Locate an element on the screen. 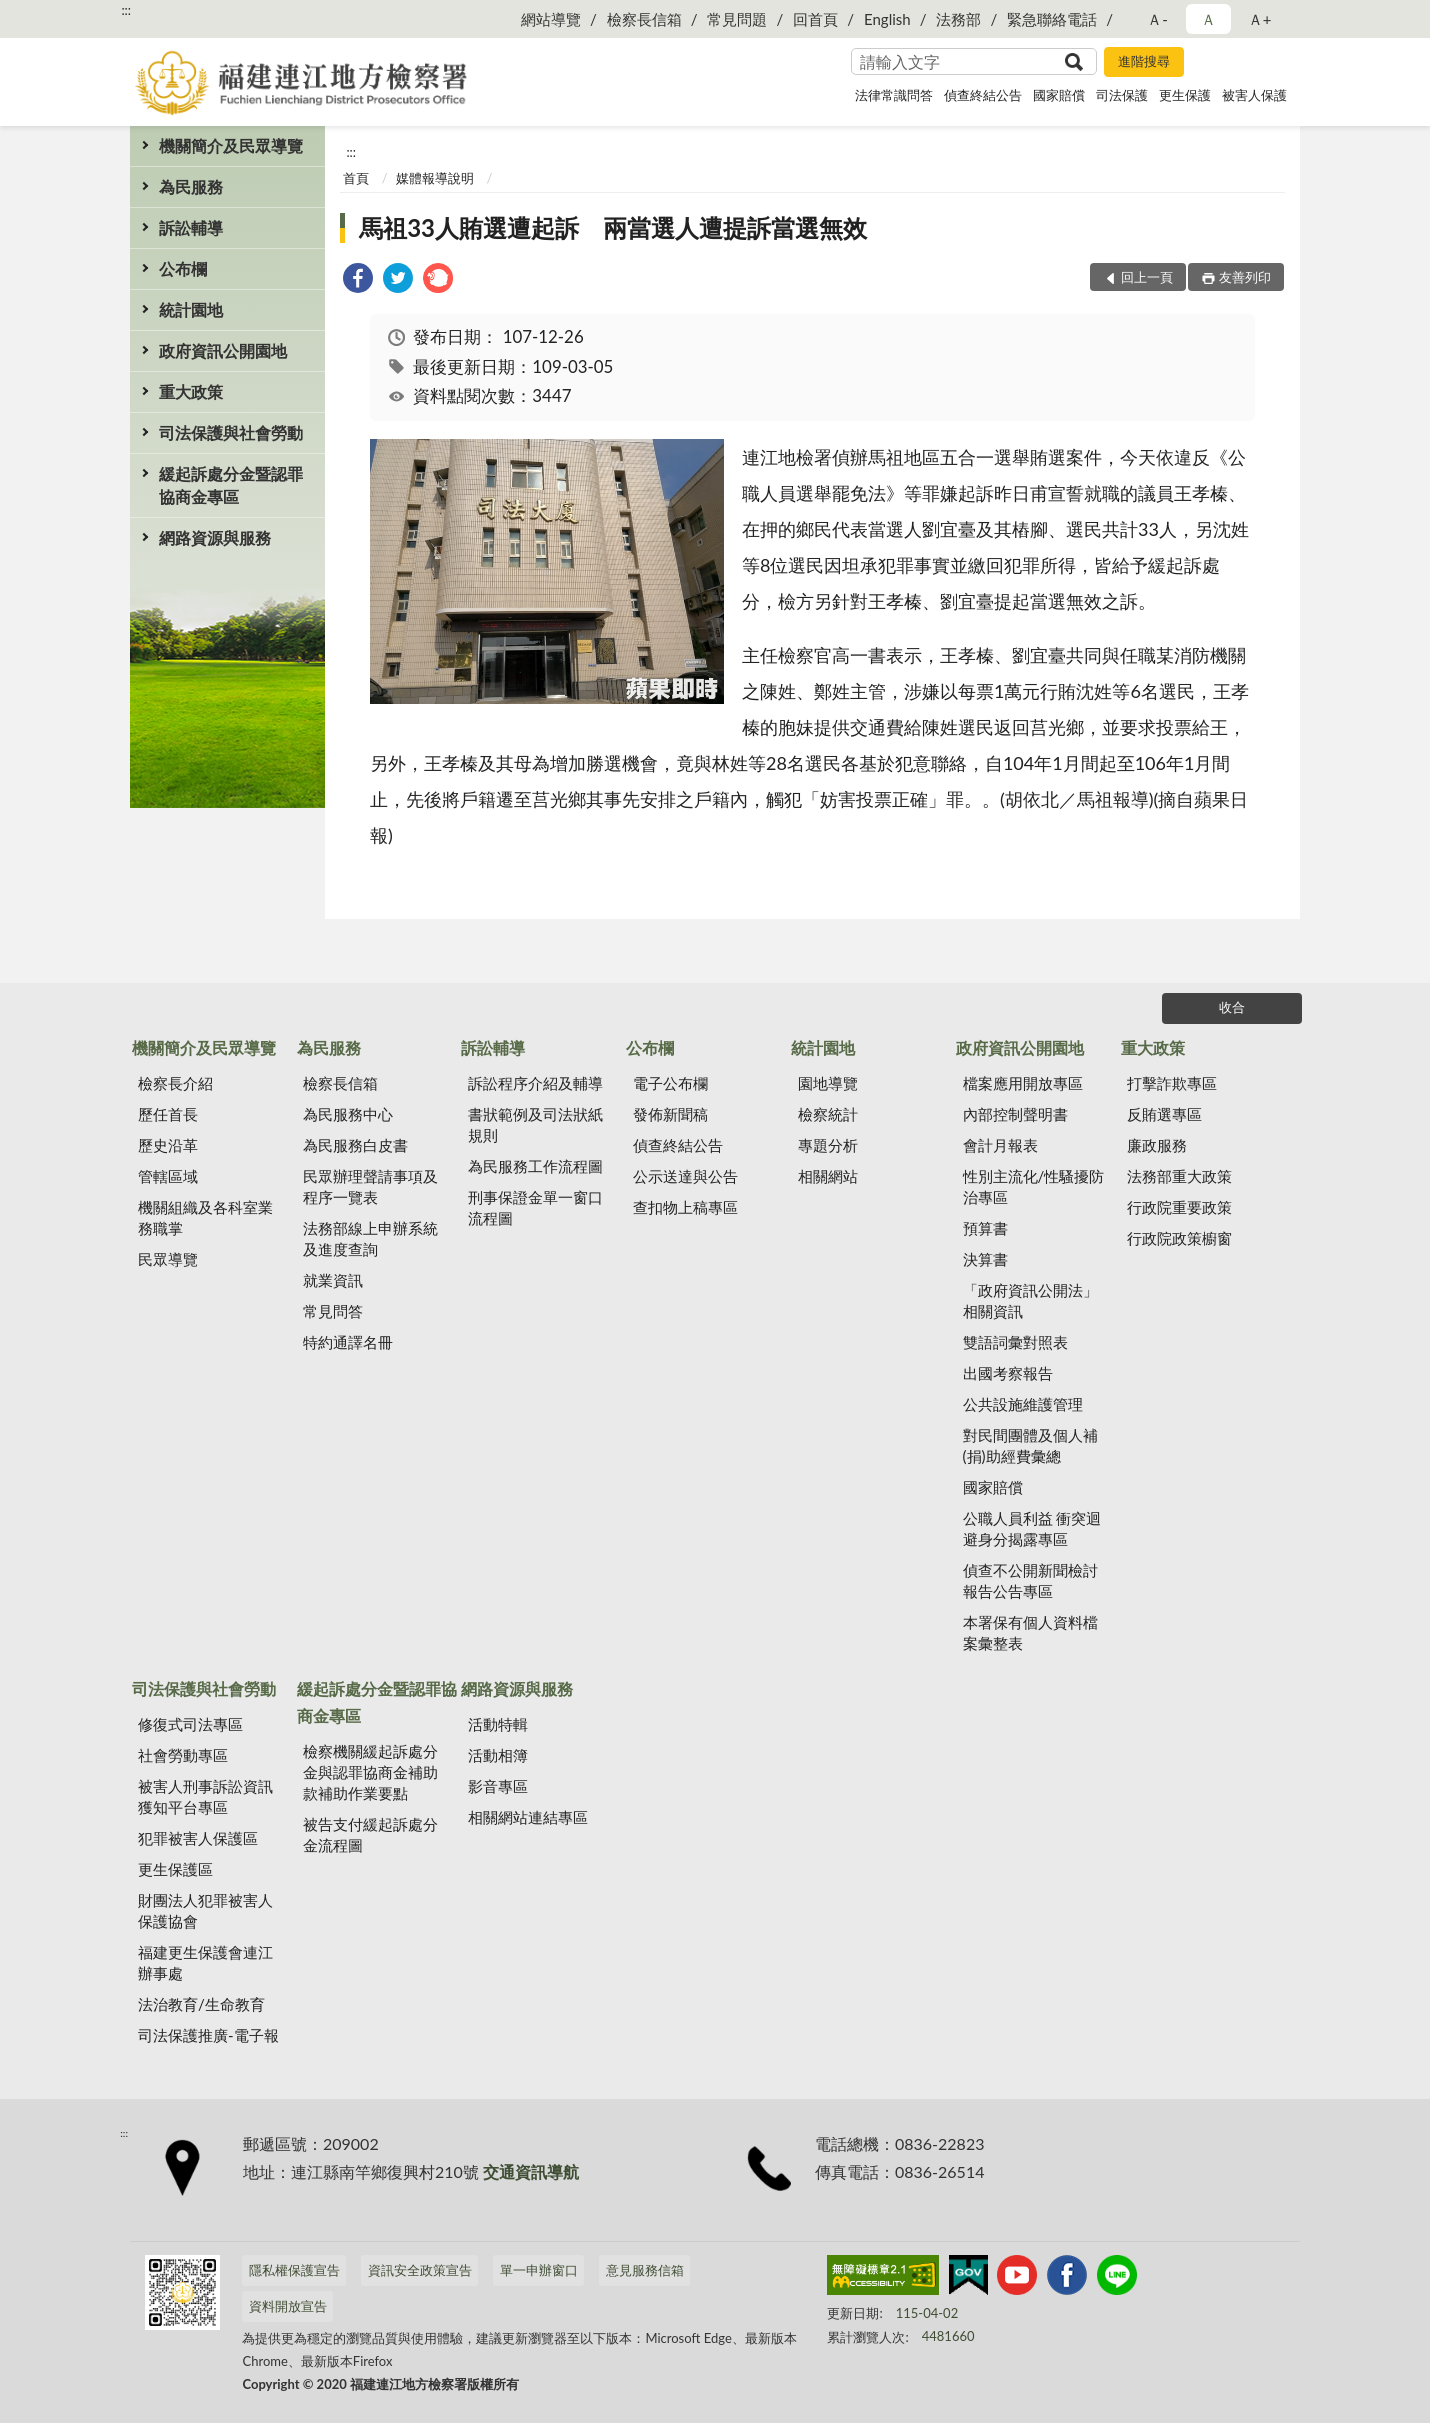 The height and width of the screenshot is (2423, 1430). 社會勞動專區 is located at coordinates (183, 1755).